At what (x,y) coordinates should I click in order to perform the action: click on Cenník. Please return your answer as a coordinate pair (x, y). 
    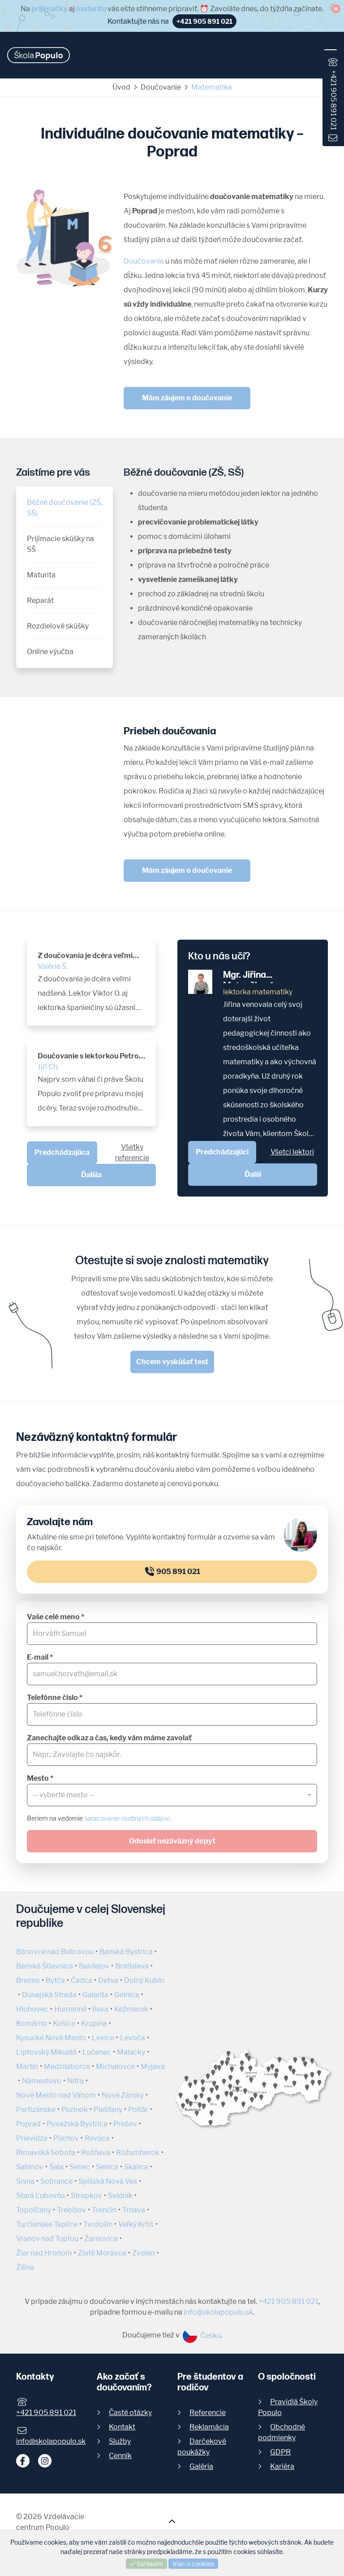
    Looking at the image, I should click on (120, 2455).